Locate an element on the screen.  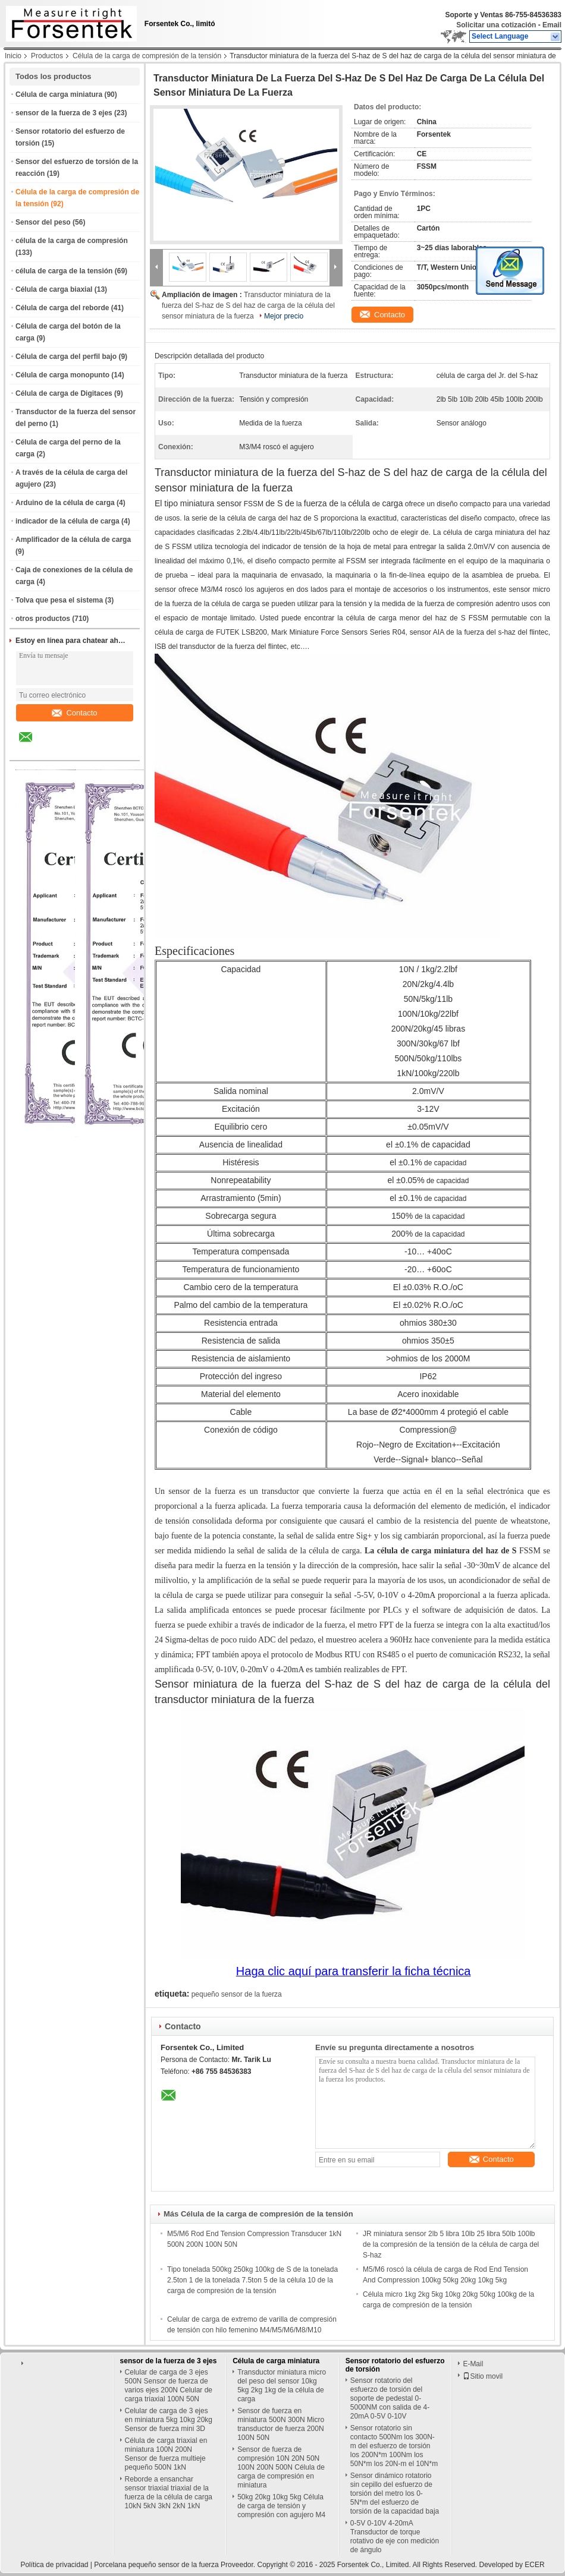
Sensor del peso is located at coordinates (43, 222).